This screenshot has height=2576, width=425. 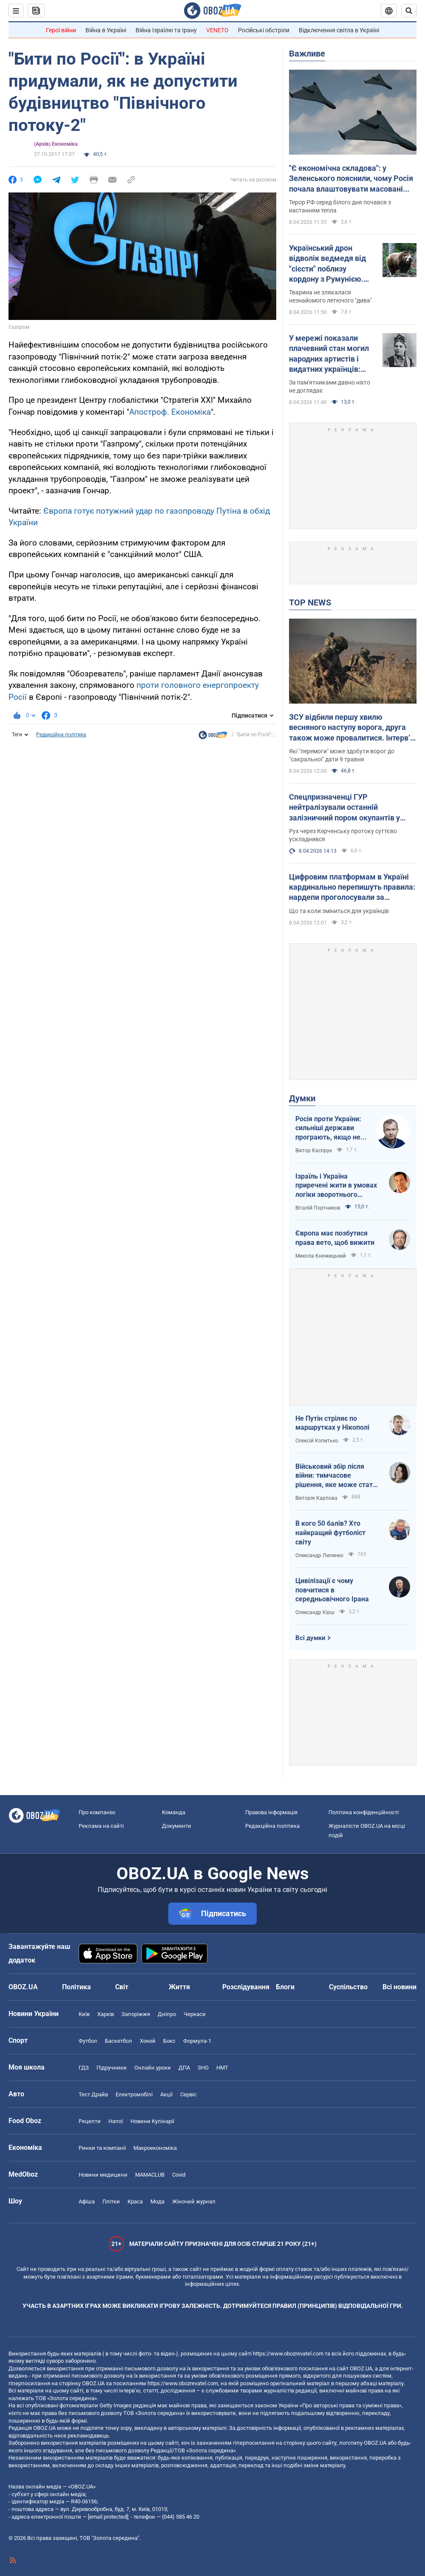 I want to click on Цивілізації є чому повчитися в середньовічного Ірана, so click(x=332, y=1590).